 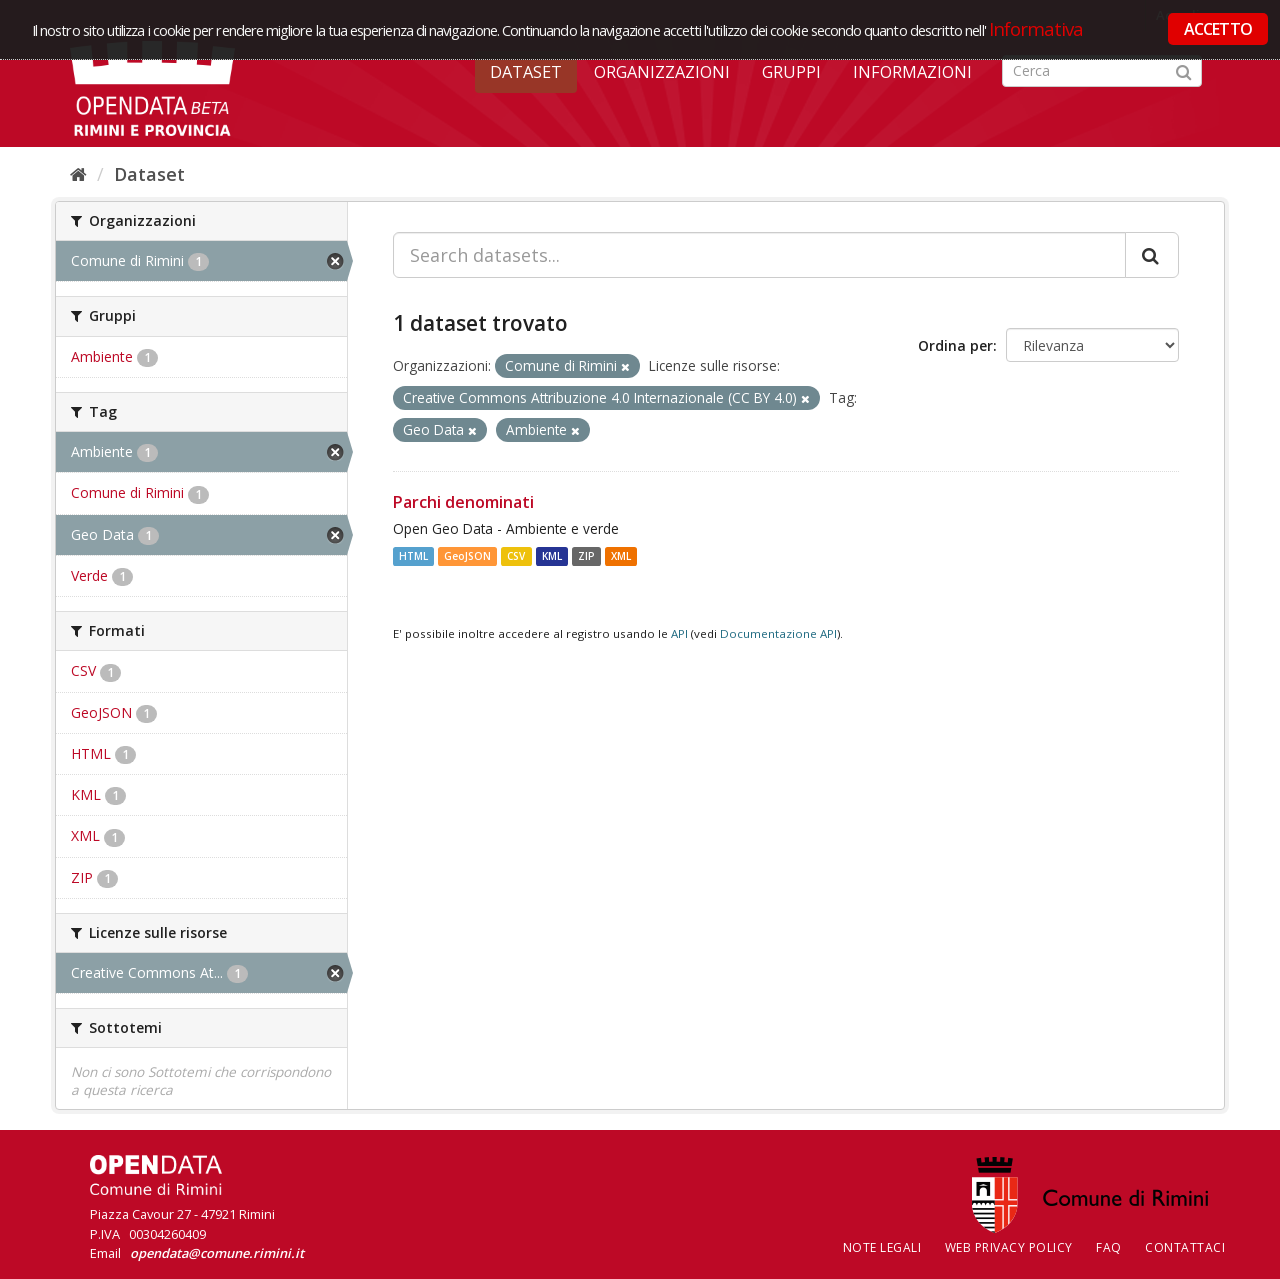 What do you see at coordinates (759, 255) in the screenshot?
I see `[Search datasets...]` at bounding box center [759, 255].